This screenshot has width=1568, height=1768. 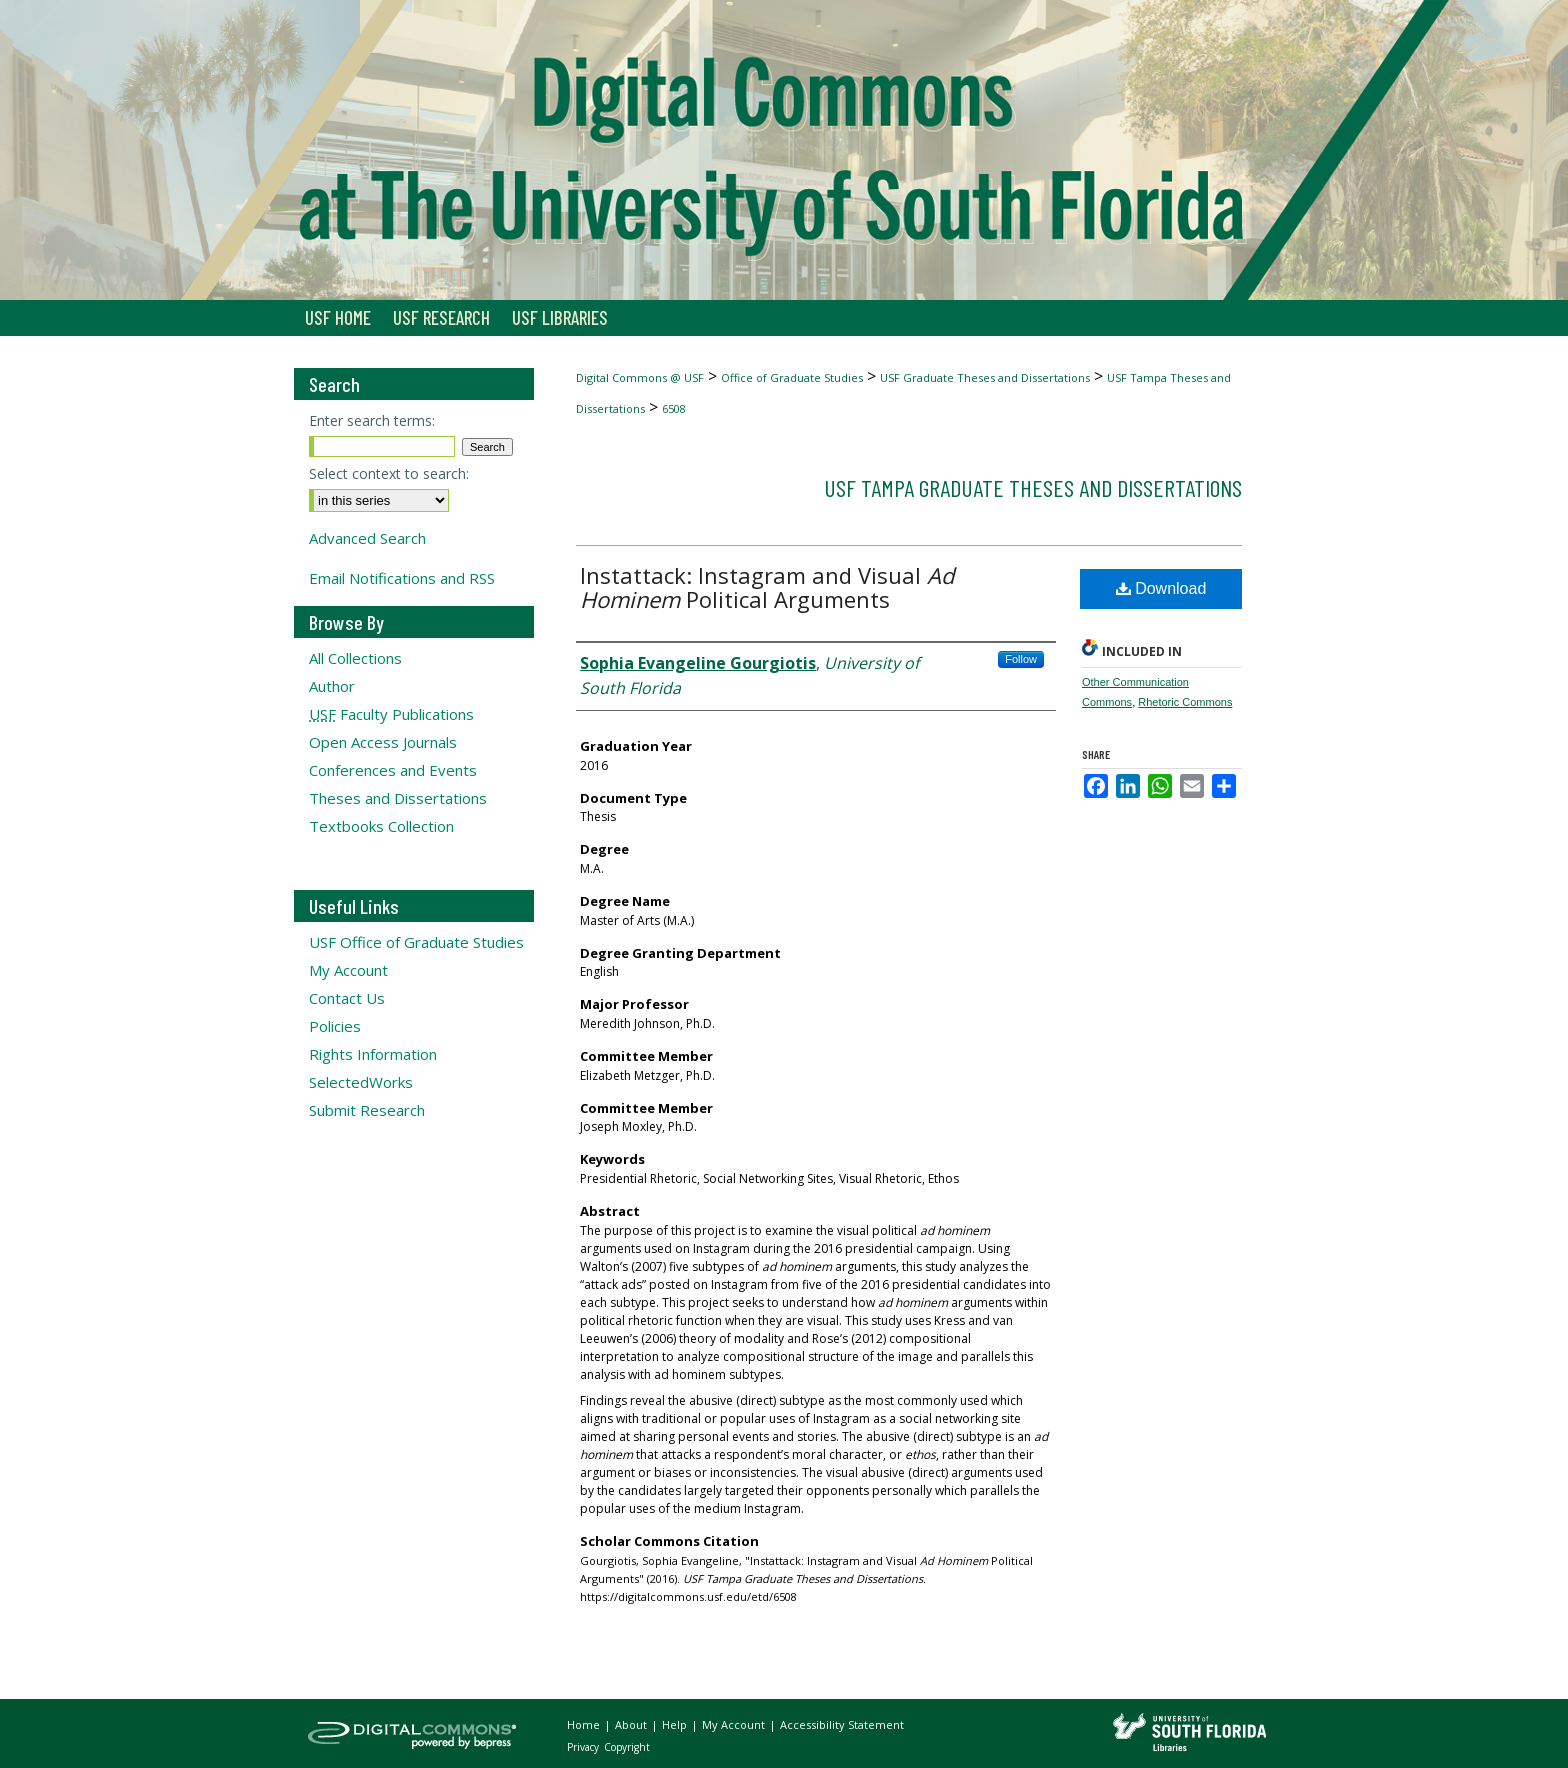 I want to click on USF Tampa Graduate Theses and Dissertations, so click(x=1033, y=487).